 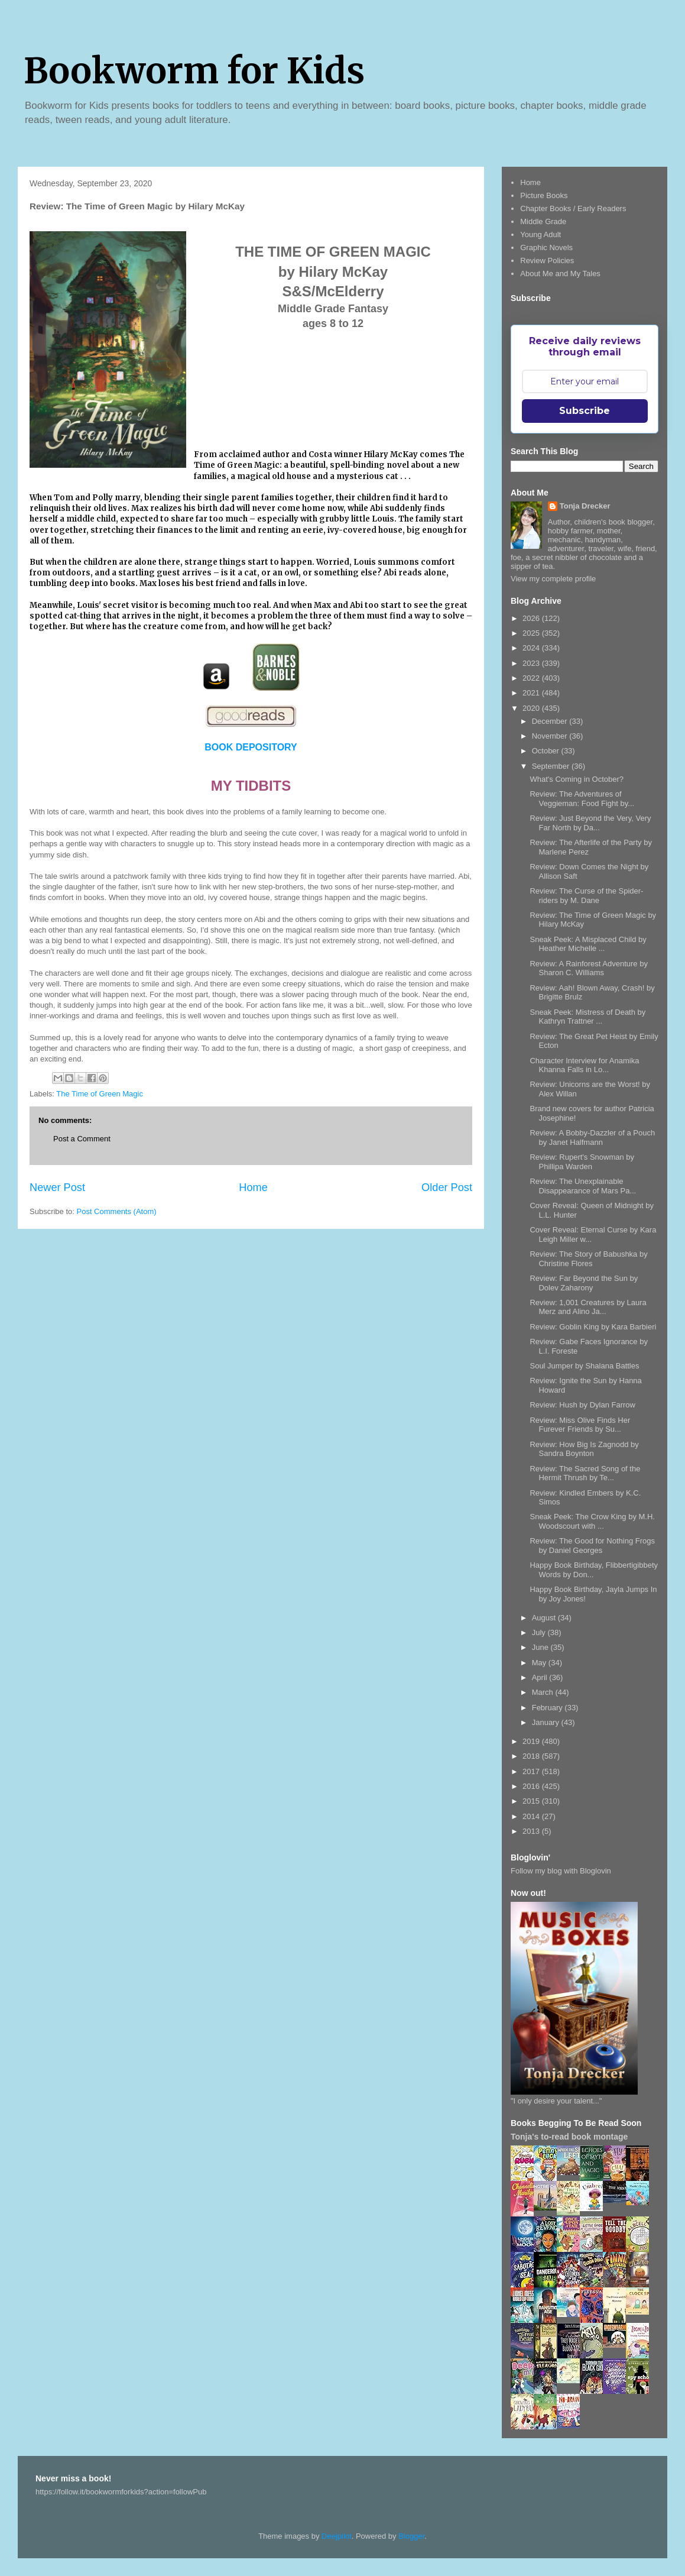 I want to click on 2023, so click(x=532, y=663).